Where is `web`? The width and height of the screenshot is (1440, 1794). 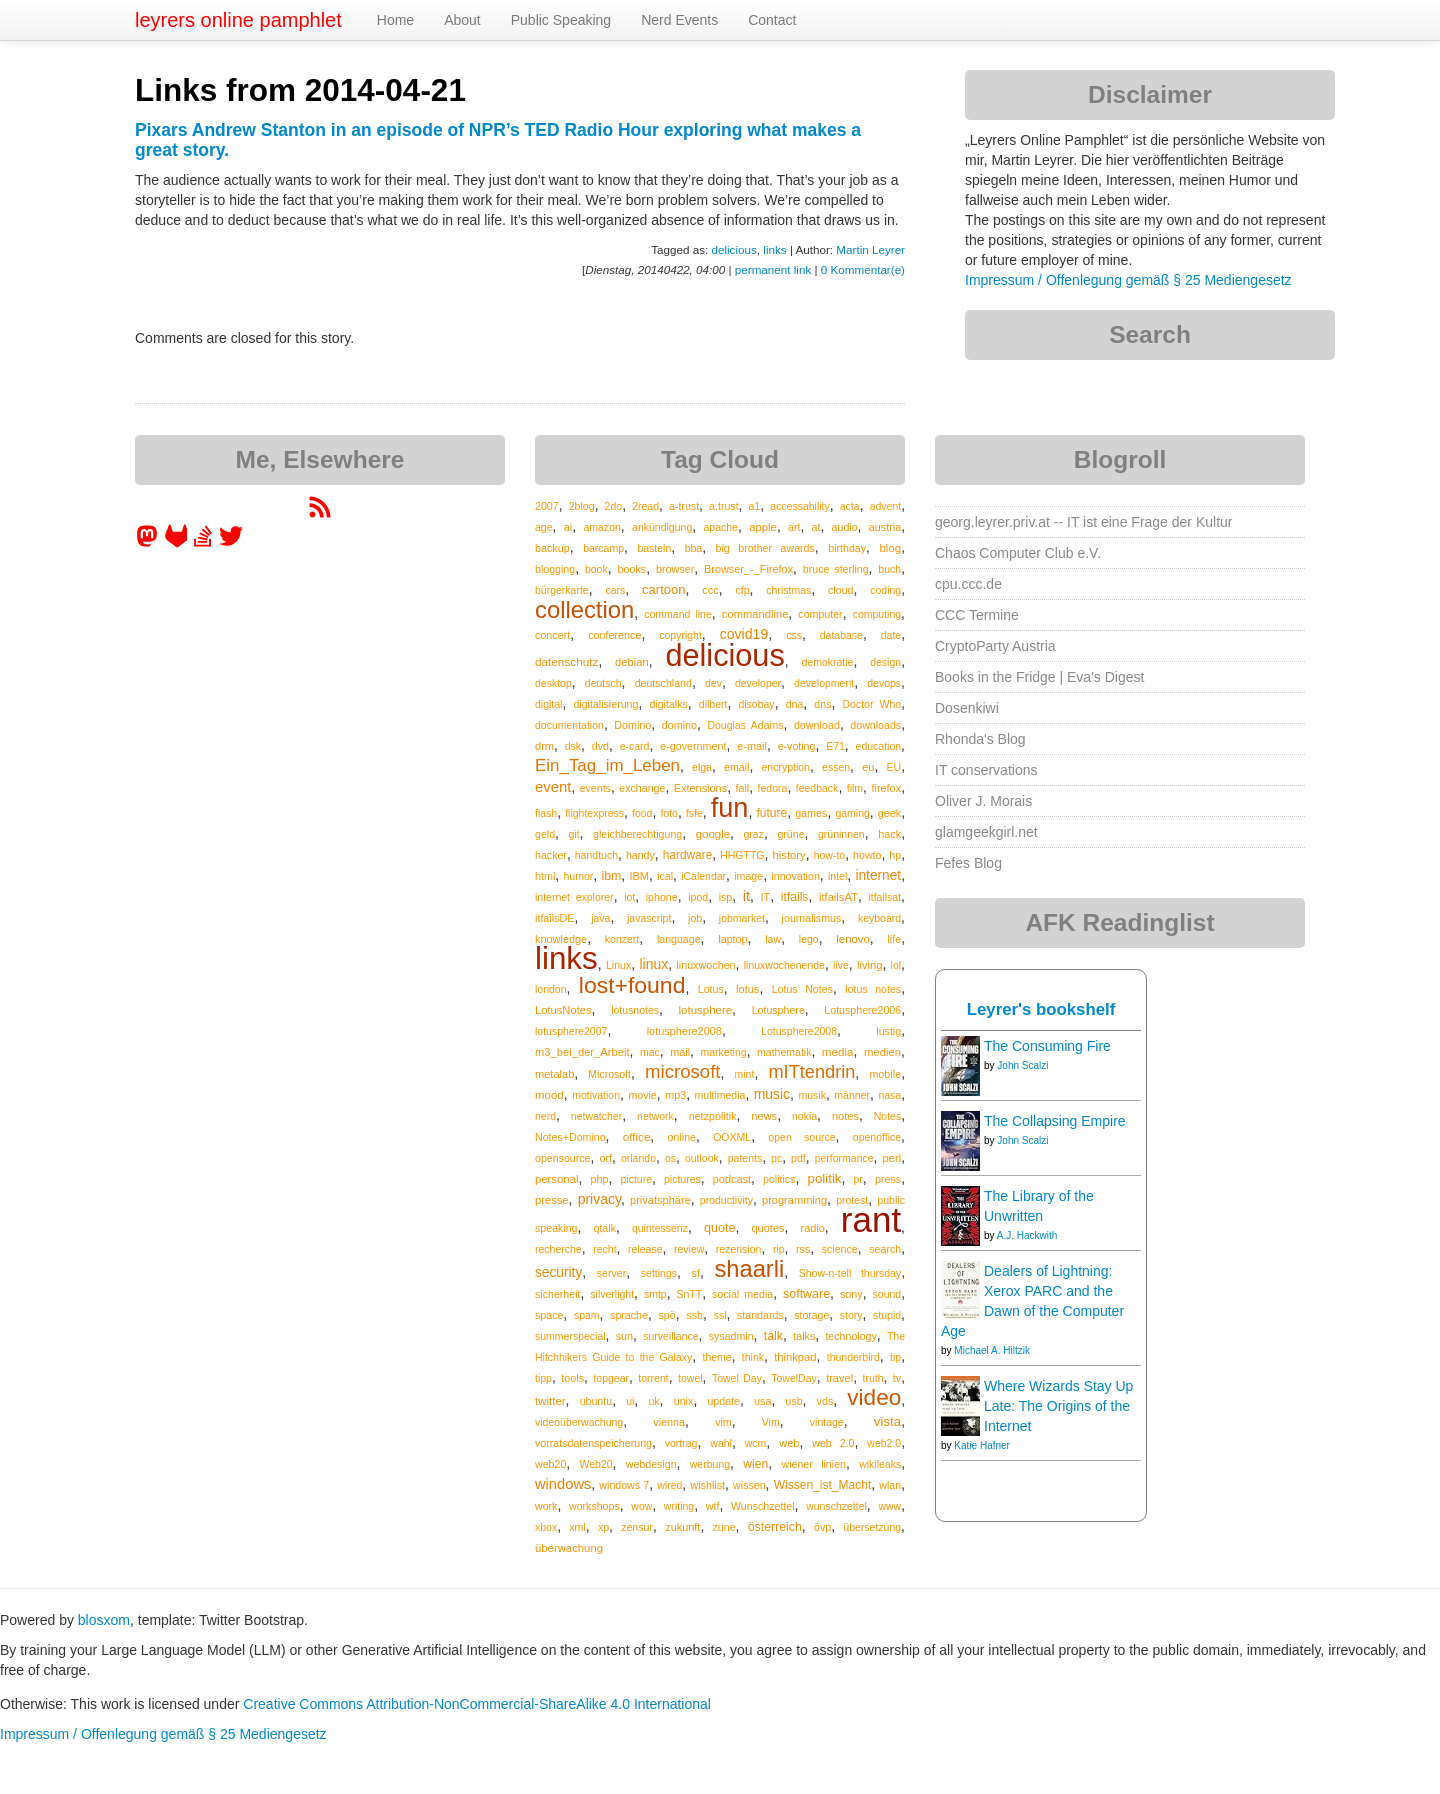
web is located at coordinates (789, 1443).